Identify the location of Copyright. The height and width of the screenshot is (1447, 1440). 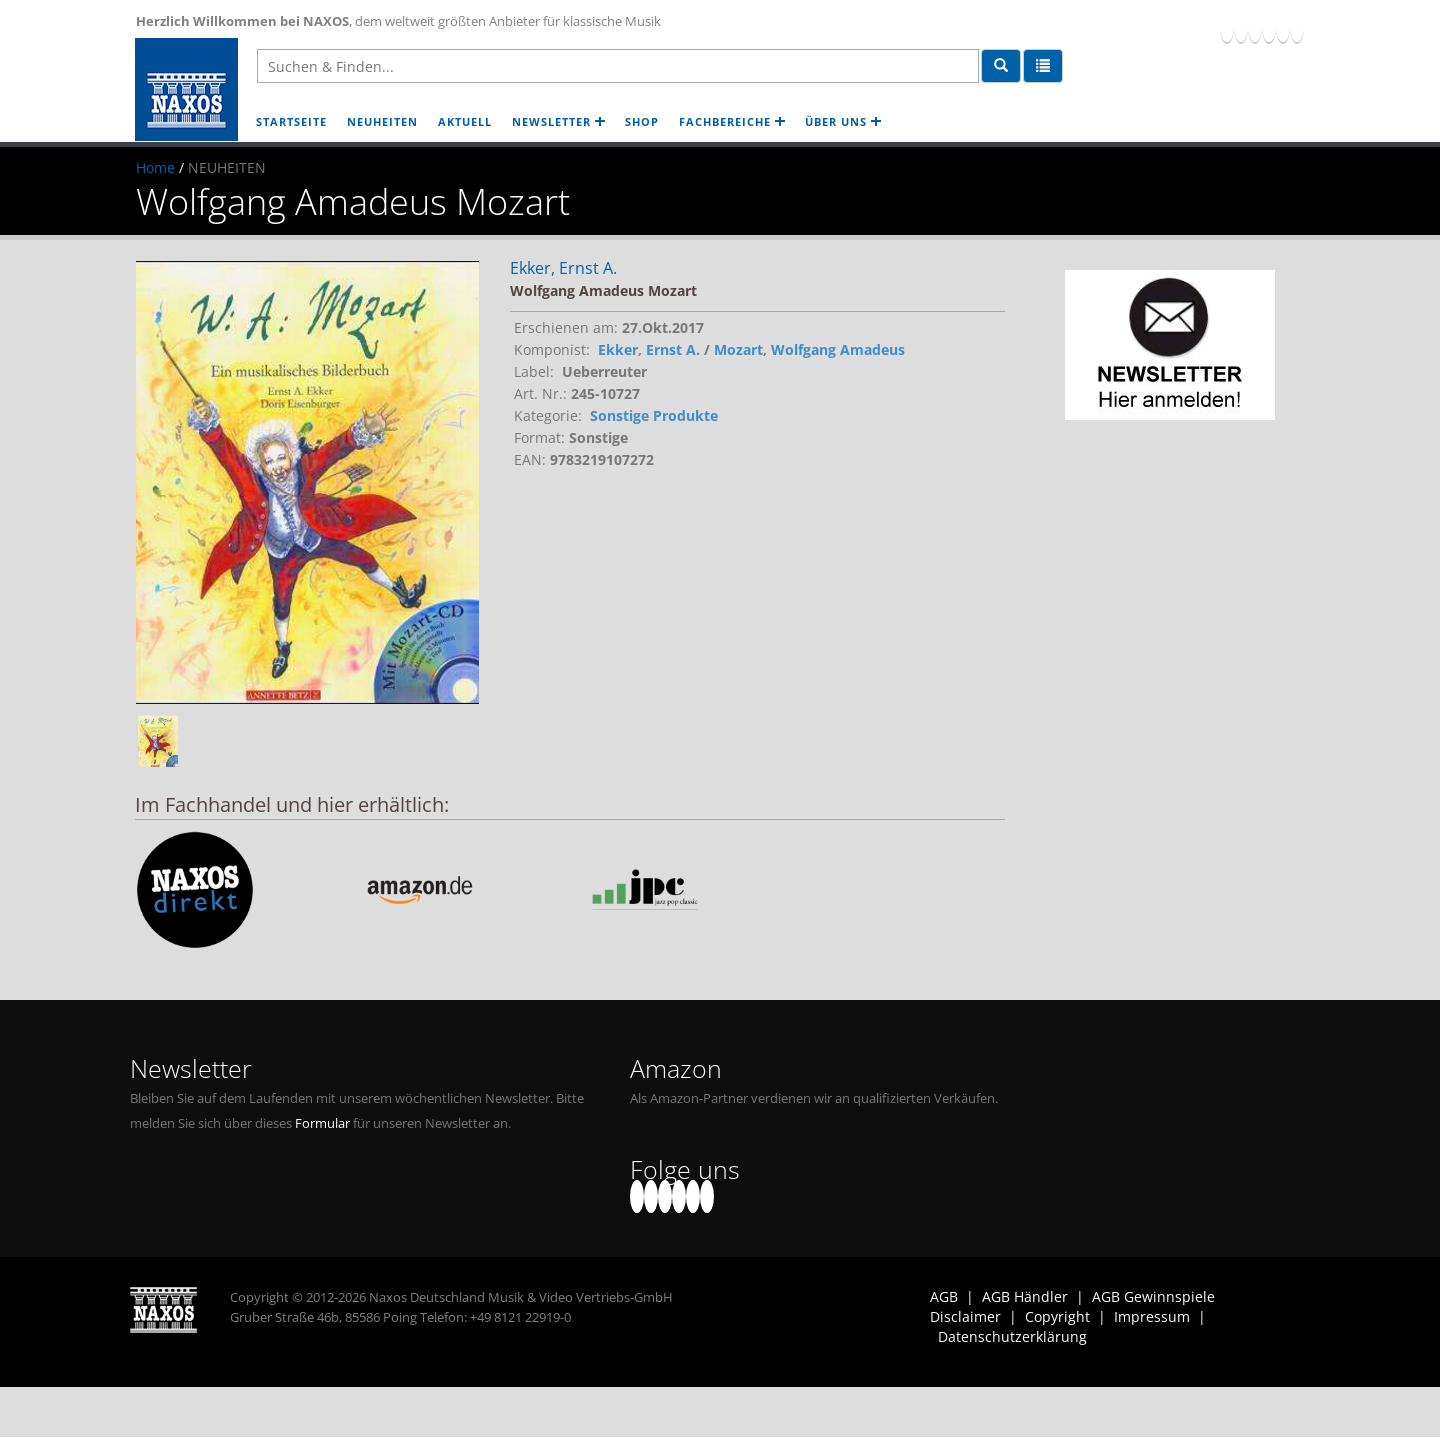
(1057, 1316).